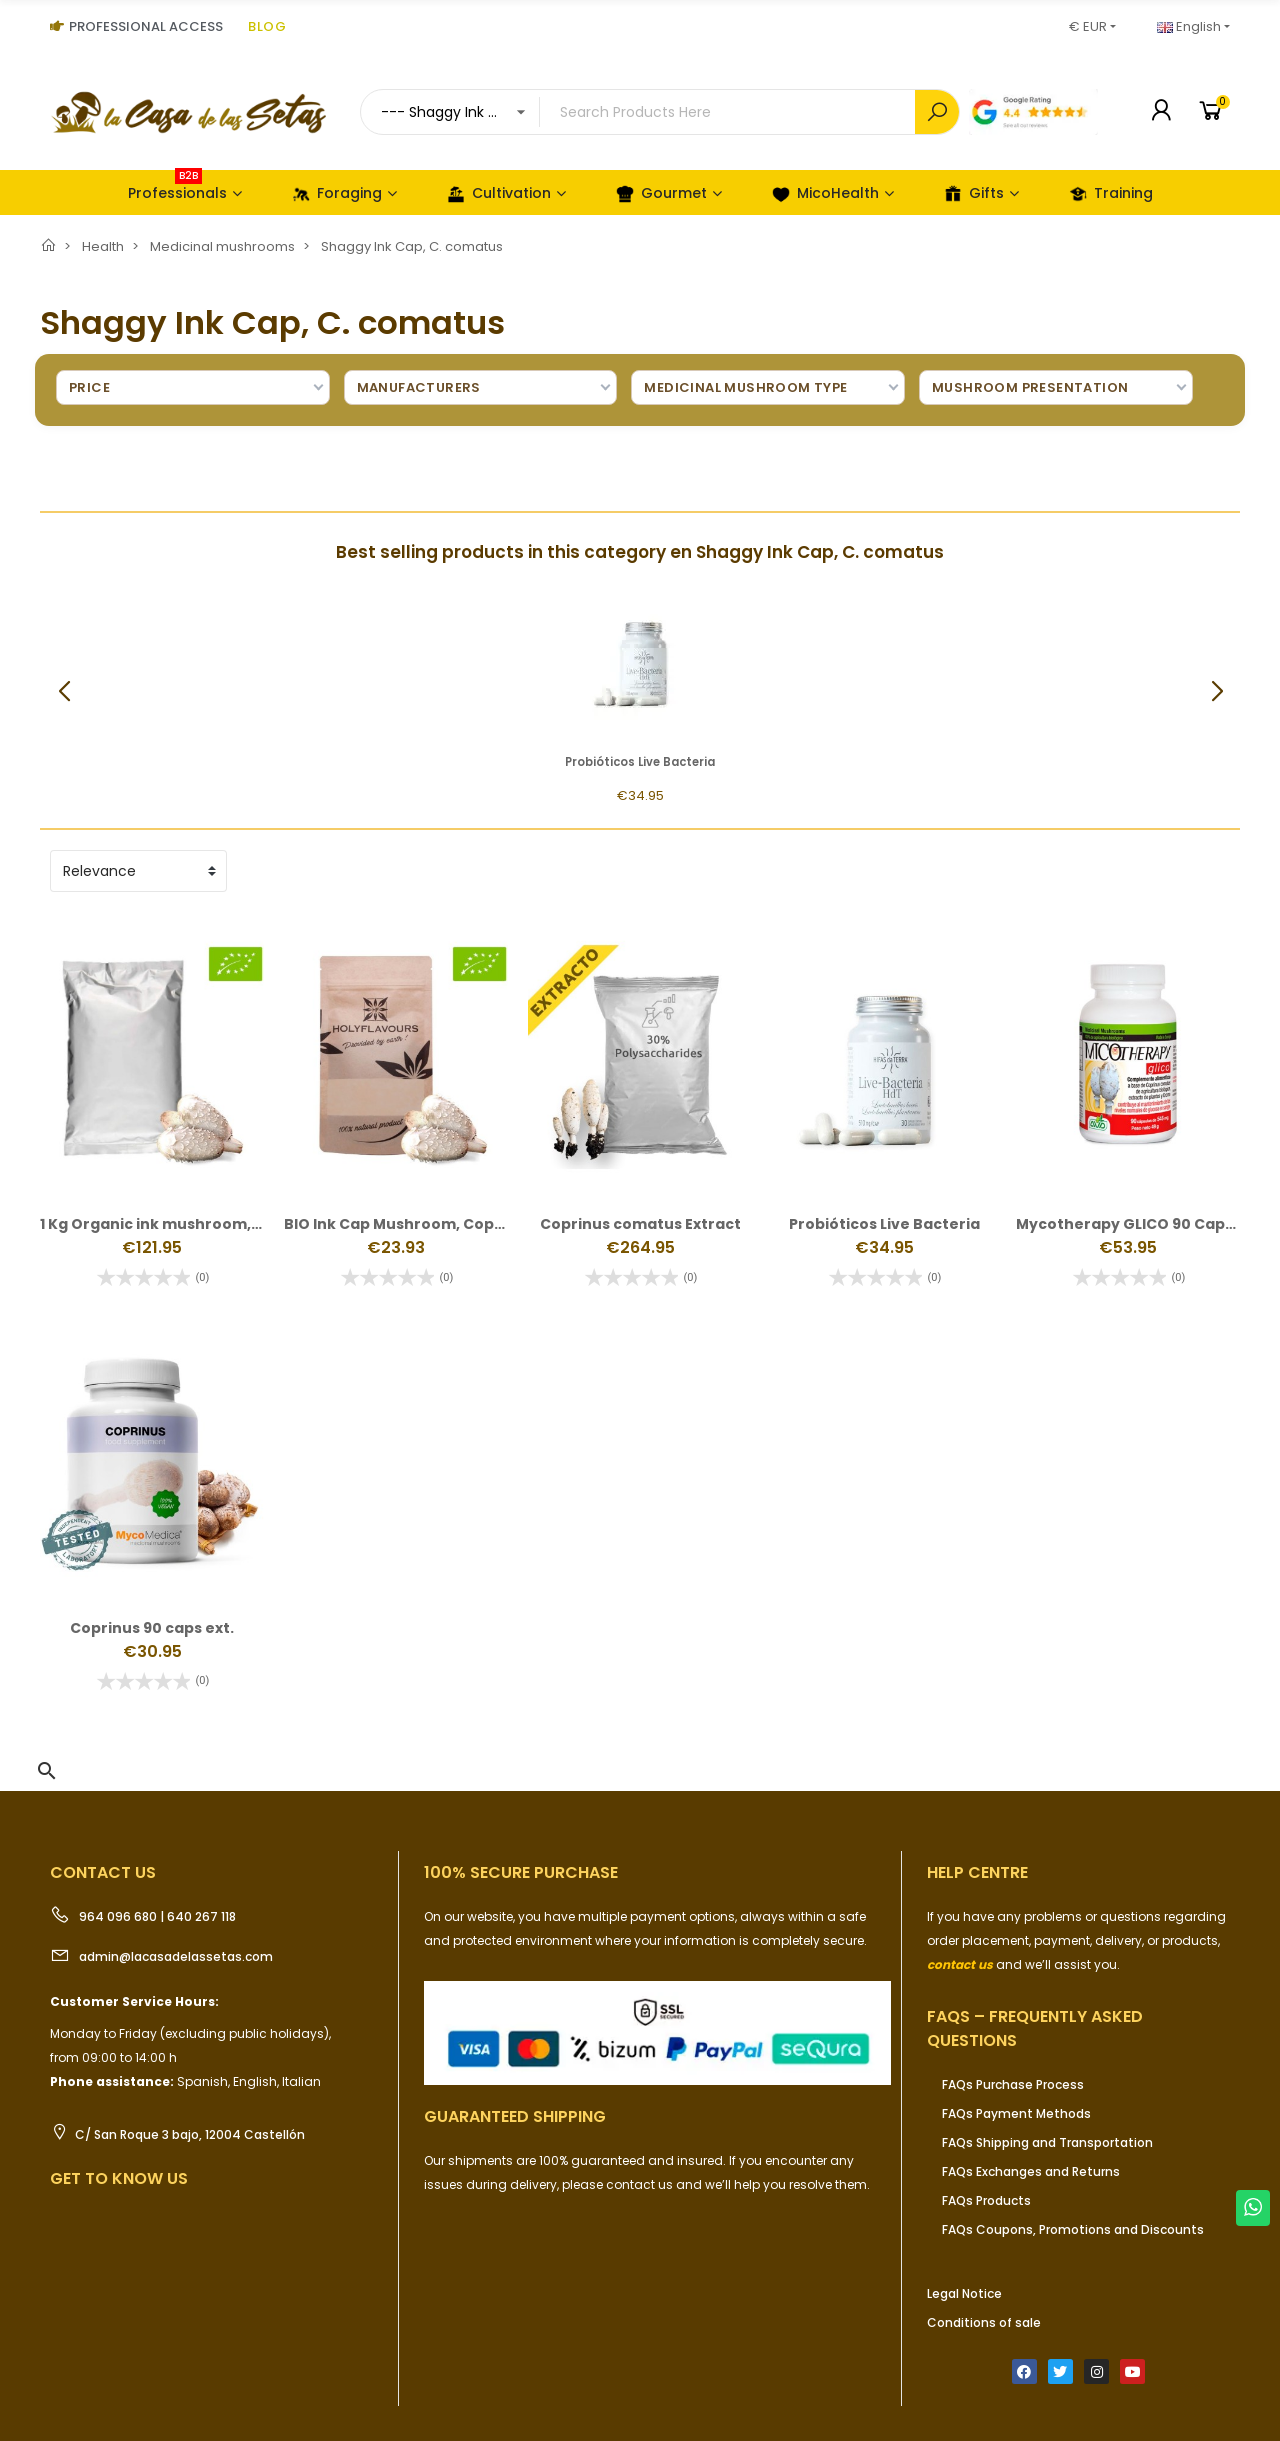 The width and height of the screenshot is (1280, 2441). What do you see at coordinates (640, 1224) in the screenshot?
I see `Coprinus comatus Extract` at bounding box center [640, 1224].